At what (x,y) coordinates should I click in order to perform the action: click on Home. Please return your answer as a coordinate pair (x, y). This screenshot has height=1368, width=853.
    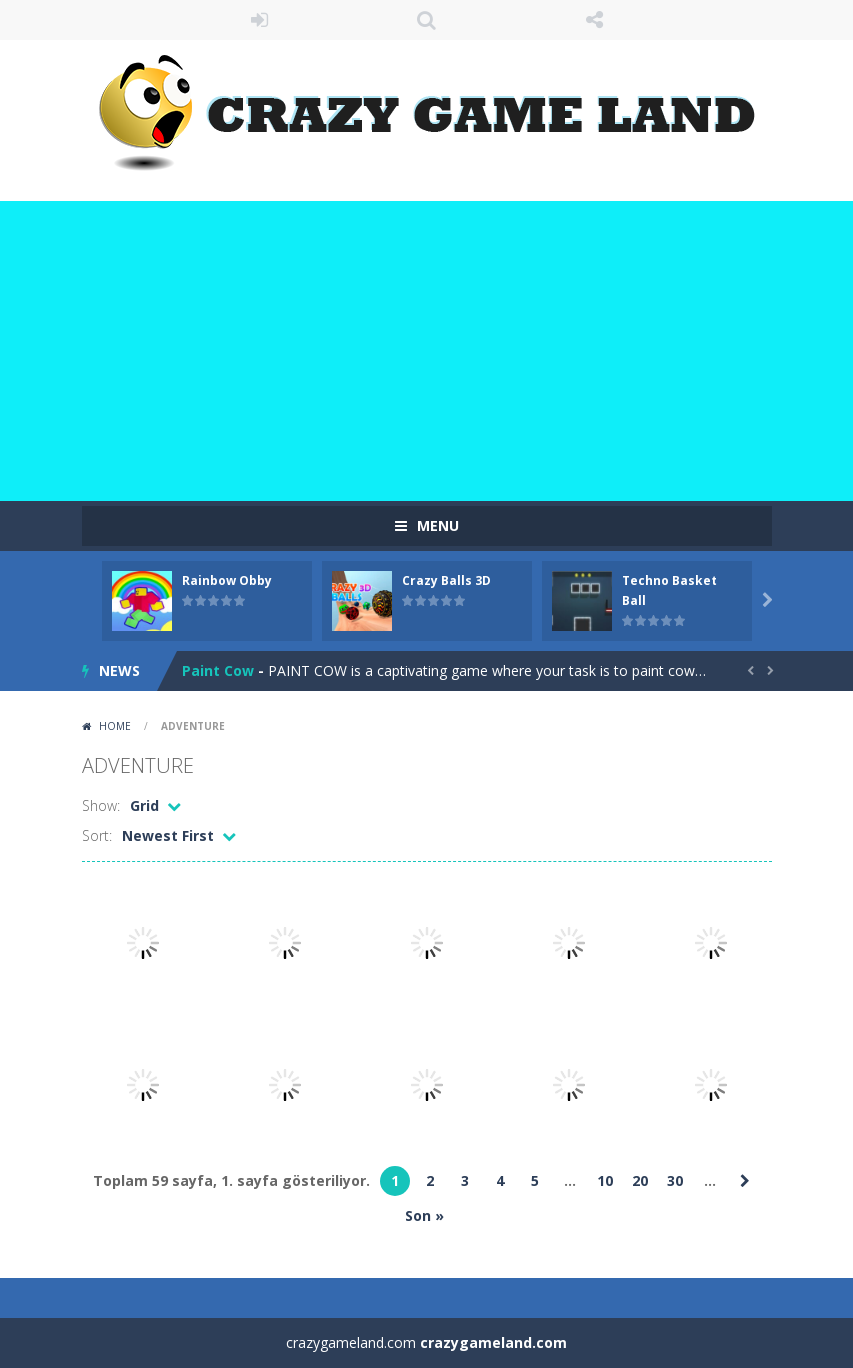
    Looking at the image, I should click on (115, 726).